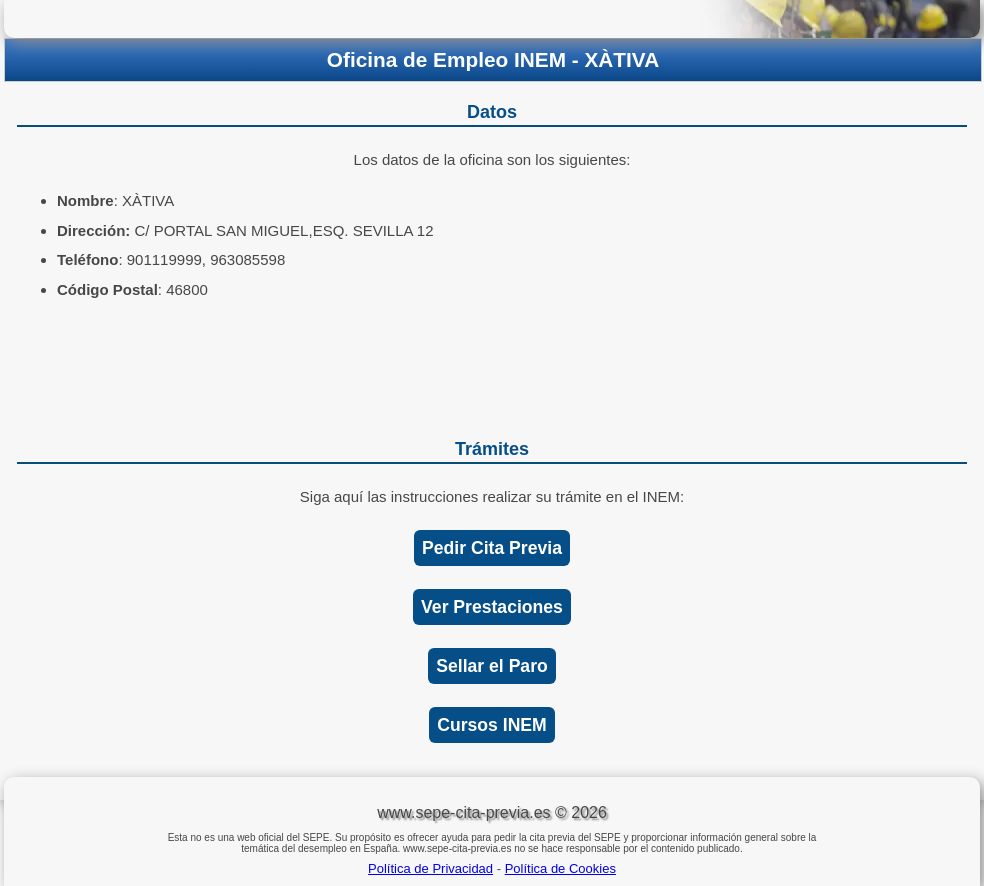 Image resolution: width=984 pixels, height=886 pixels. What do you see at coordinates (560, 868) in the screenshot?
I see `Política de Cookies` at bounding box center [560, 868].